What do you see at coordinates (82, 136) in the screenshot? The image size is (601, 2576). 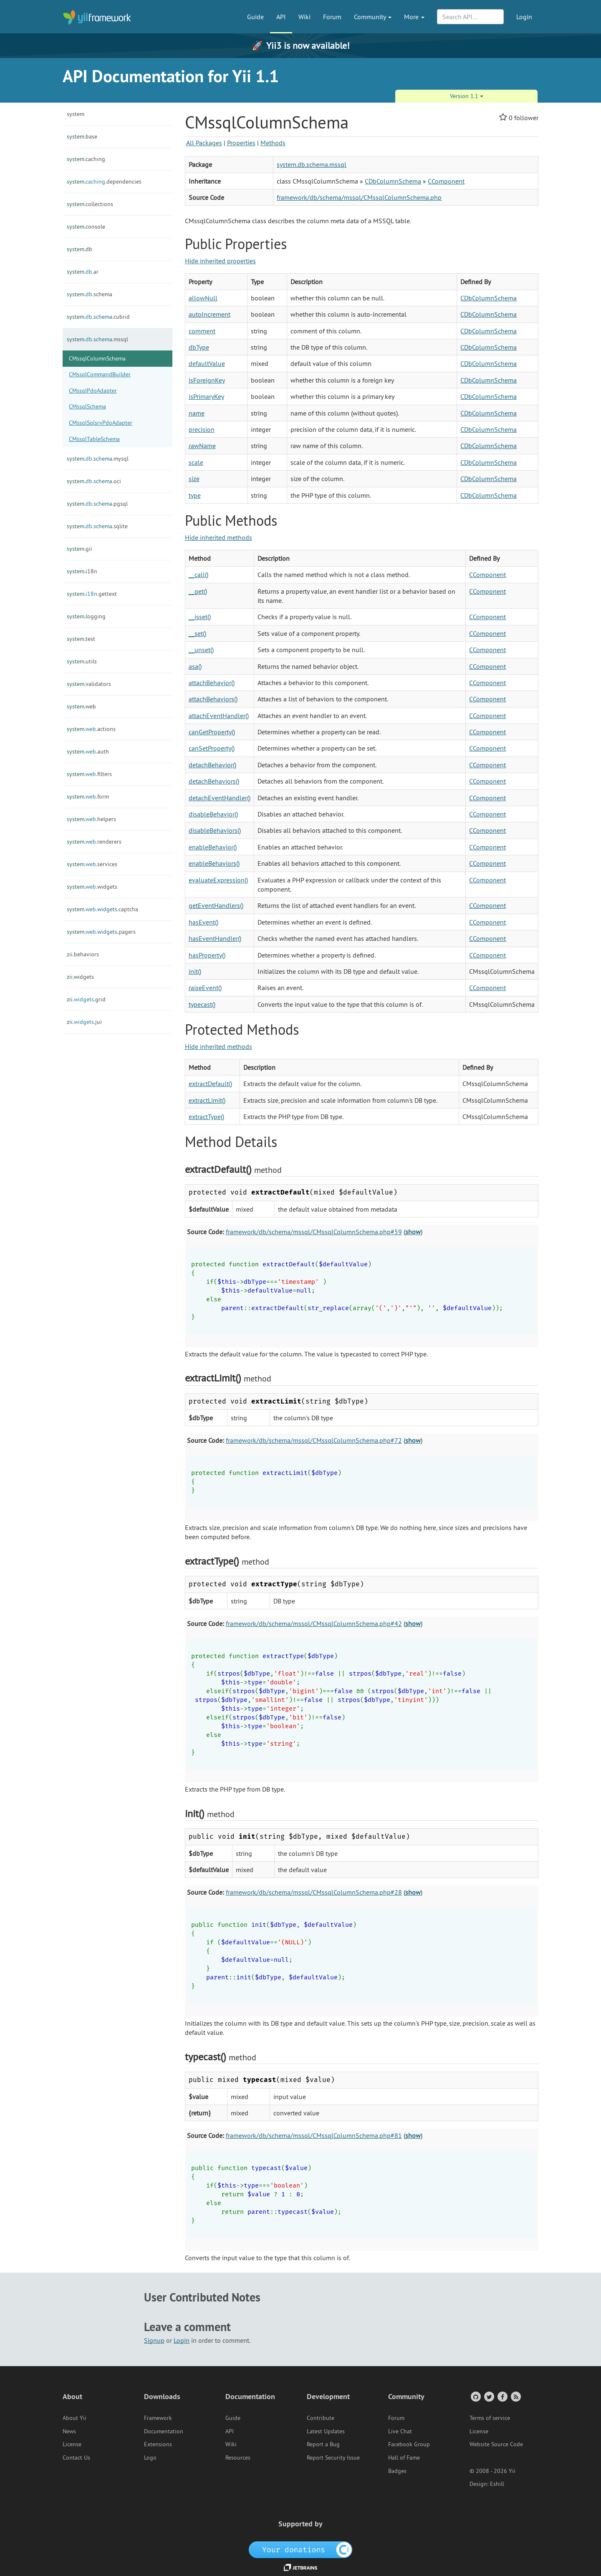 I see `base` at bounding box center [82, 136].